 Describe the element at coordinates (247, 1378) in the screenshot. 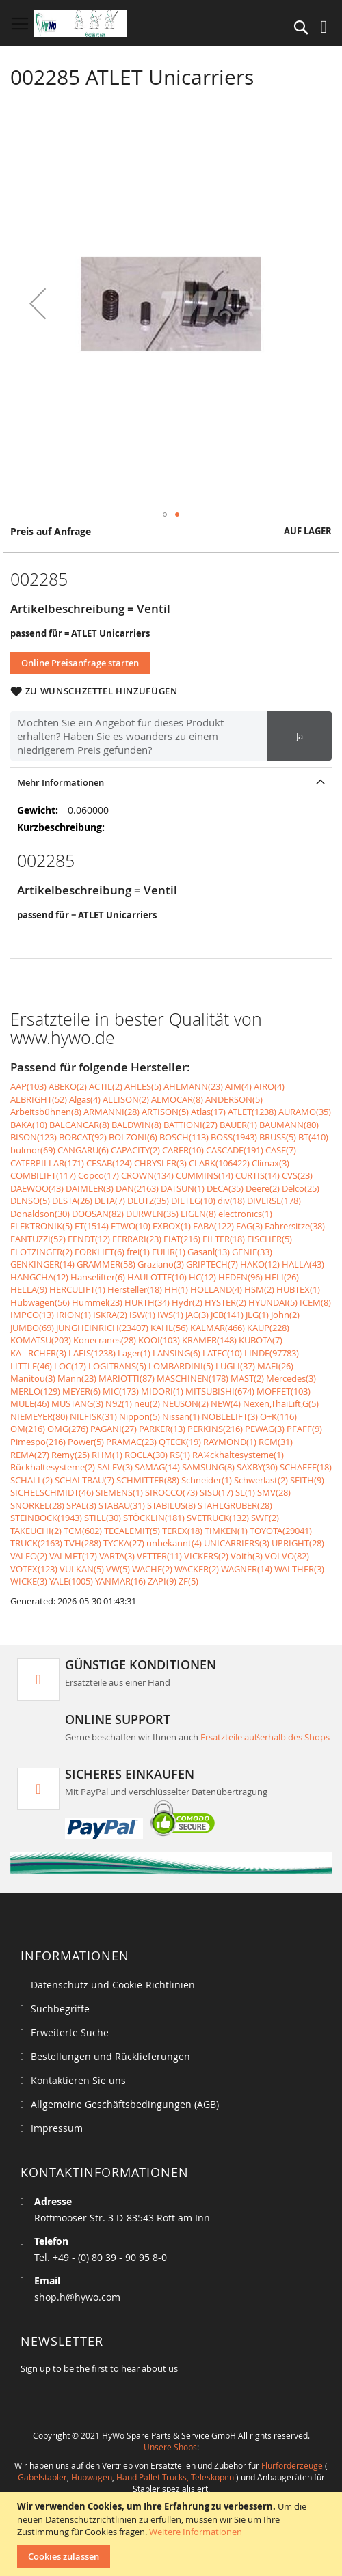

I see `MAST(2)` at that location.